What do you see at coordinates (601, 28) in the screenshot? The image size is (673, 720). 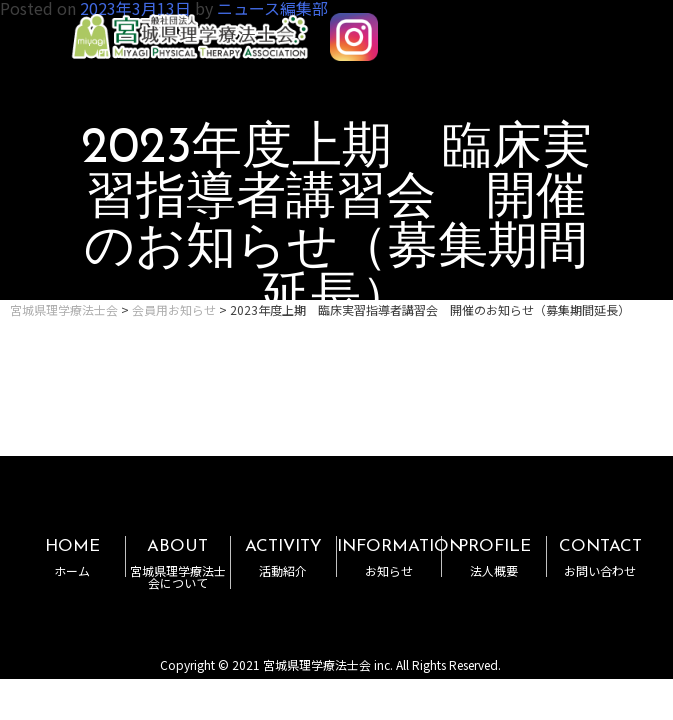 I see `MENU` at bounding box center [601, 28].